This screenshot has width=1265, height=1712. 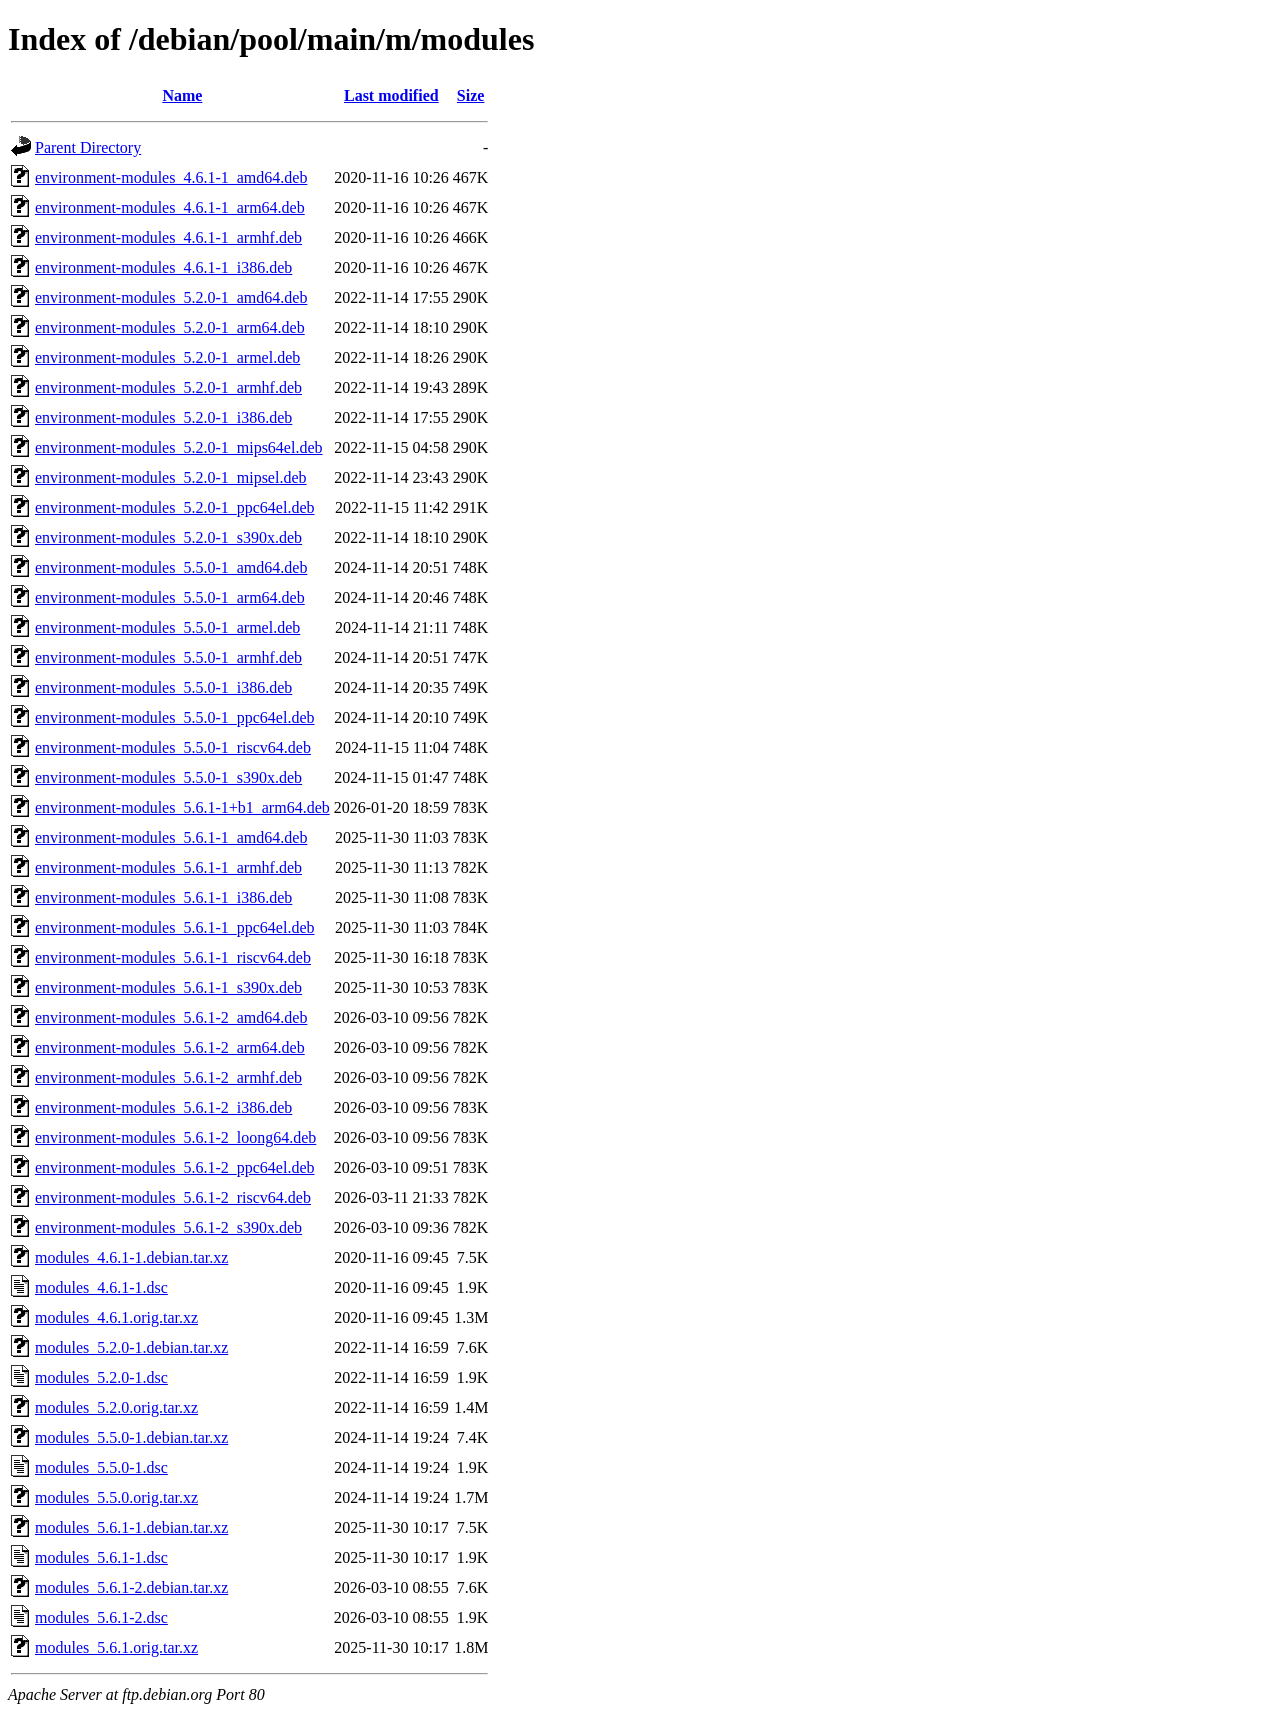 I want to click on environment-modules_5.6.1-1_ppc64el.deb, so click(x=175, y=927).